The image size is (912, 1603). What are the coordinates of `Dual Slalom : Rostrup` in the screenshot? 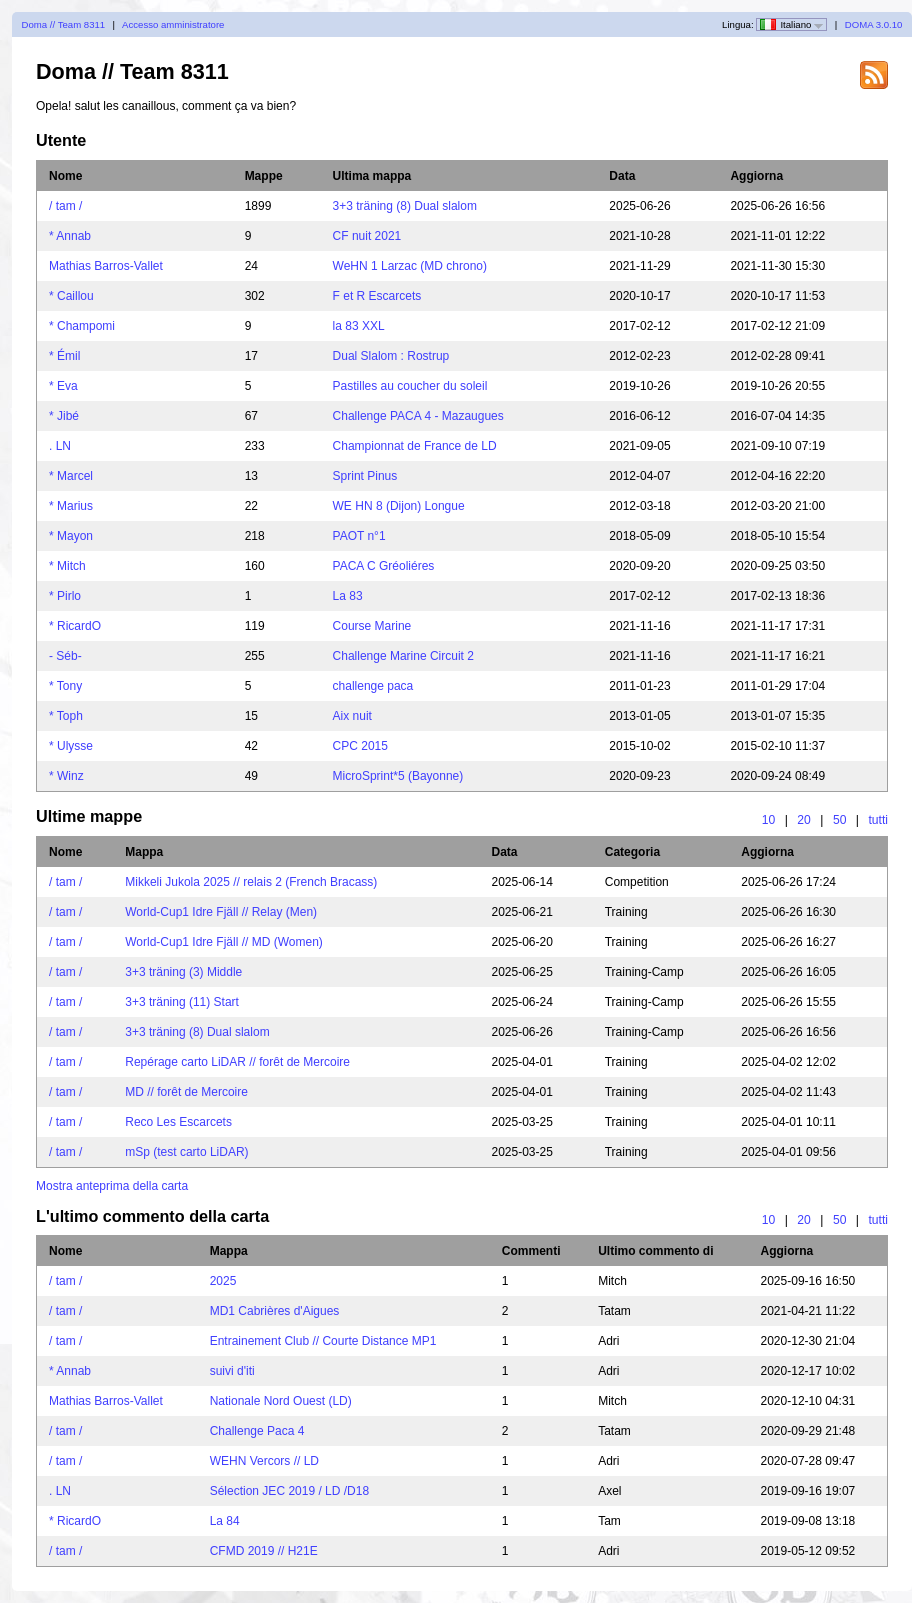 It's located at (391, 356).